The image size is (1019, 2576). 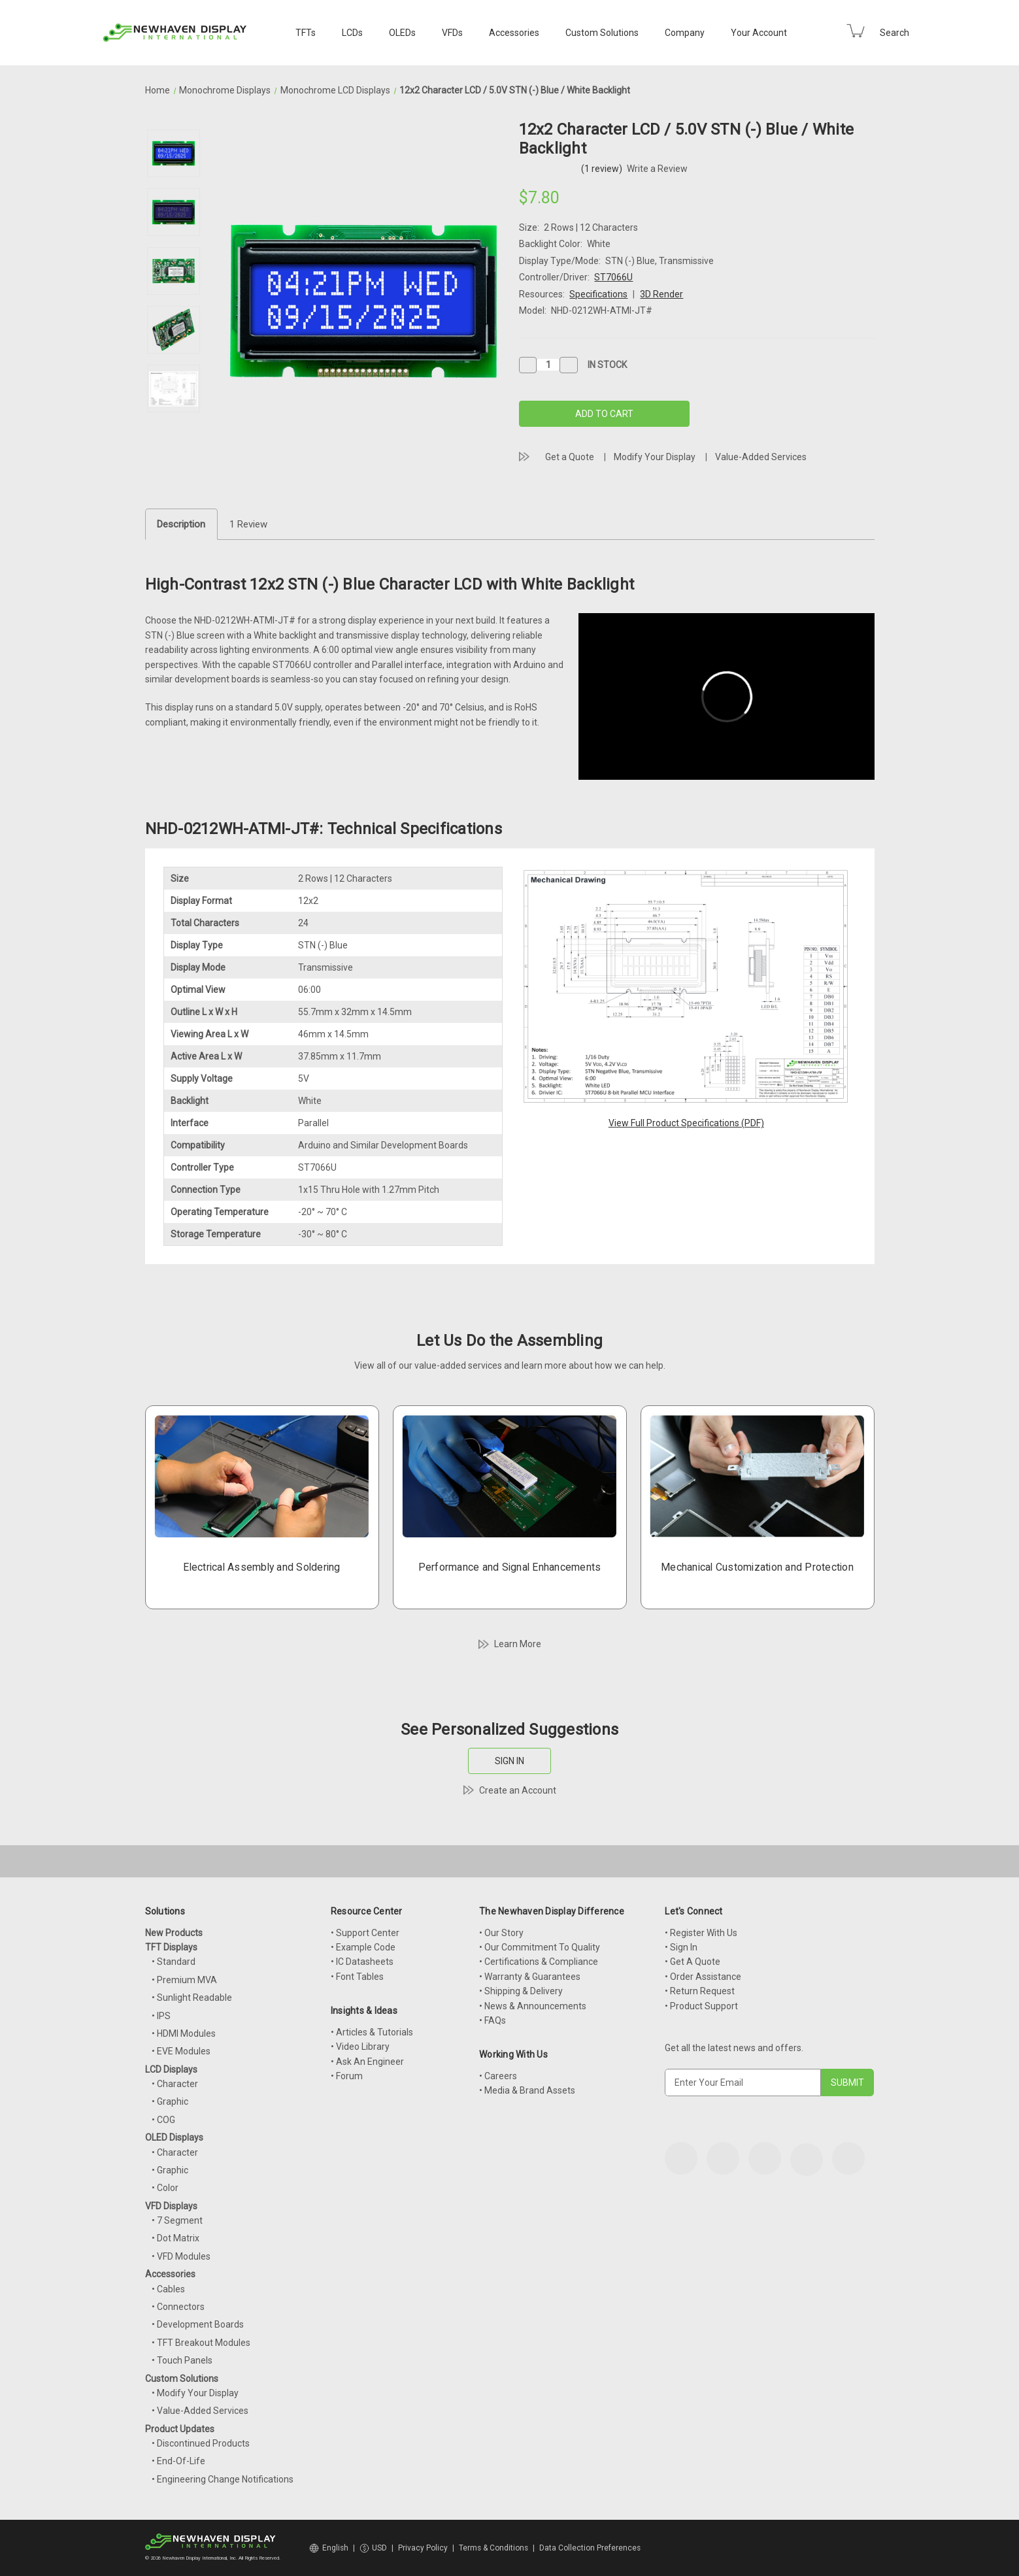 What do you see at coordinates (168, 2289) in the screenshot?
I see `• Cables` at bounding box center [168, 2289].